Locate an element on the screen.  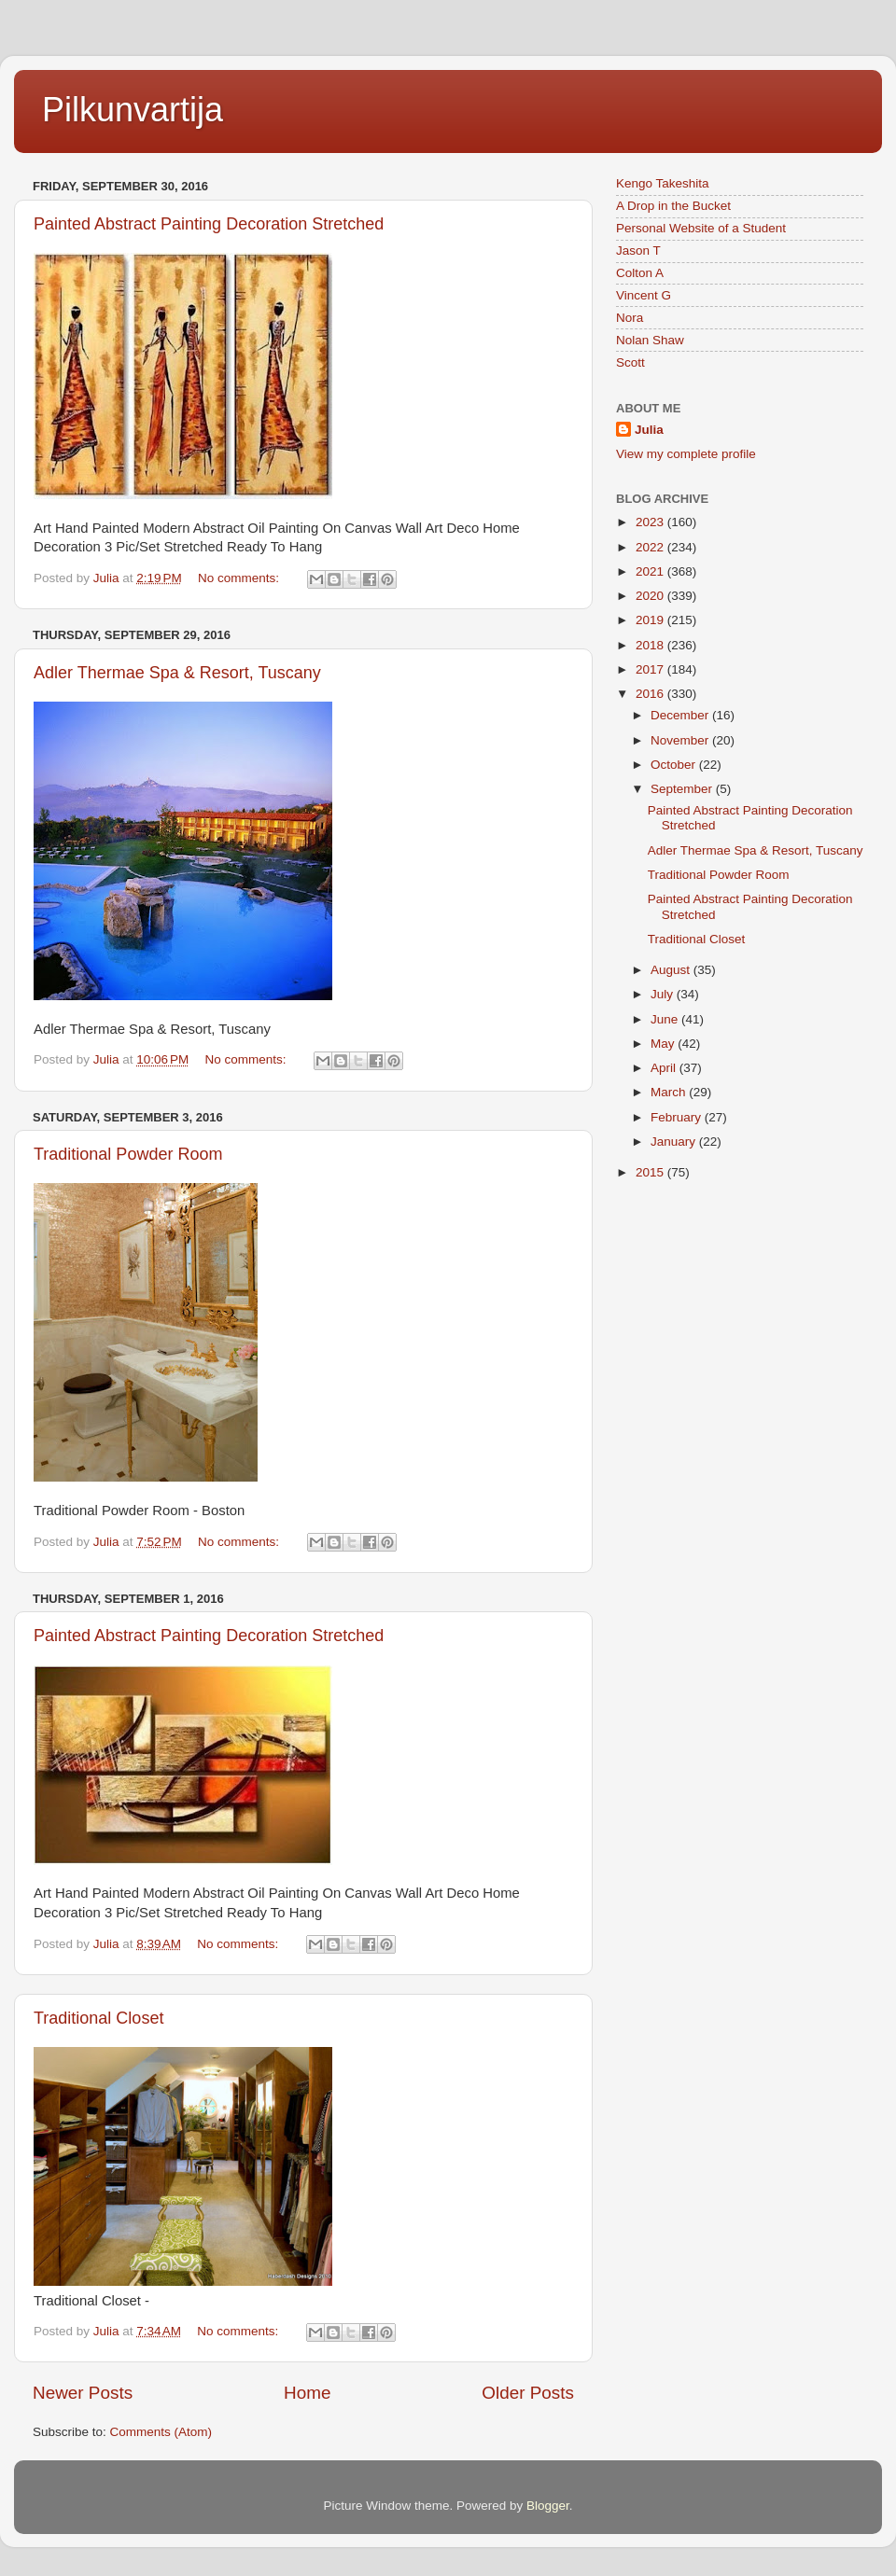
Older Posts is located at coordinates (528, 2392).